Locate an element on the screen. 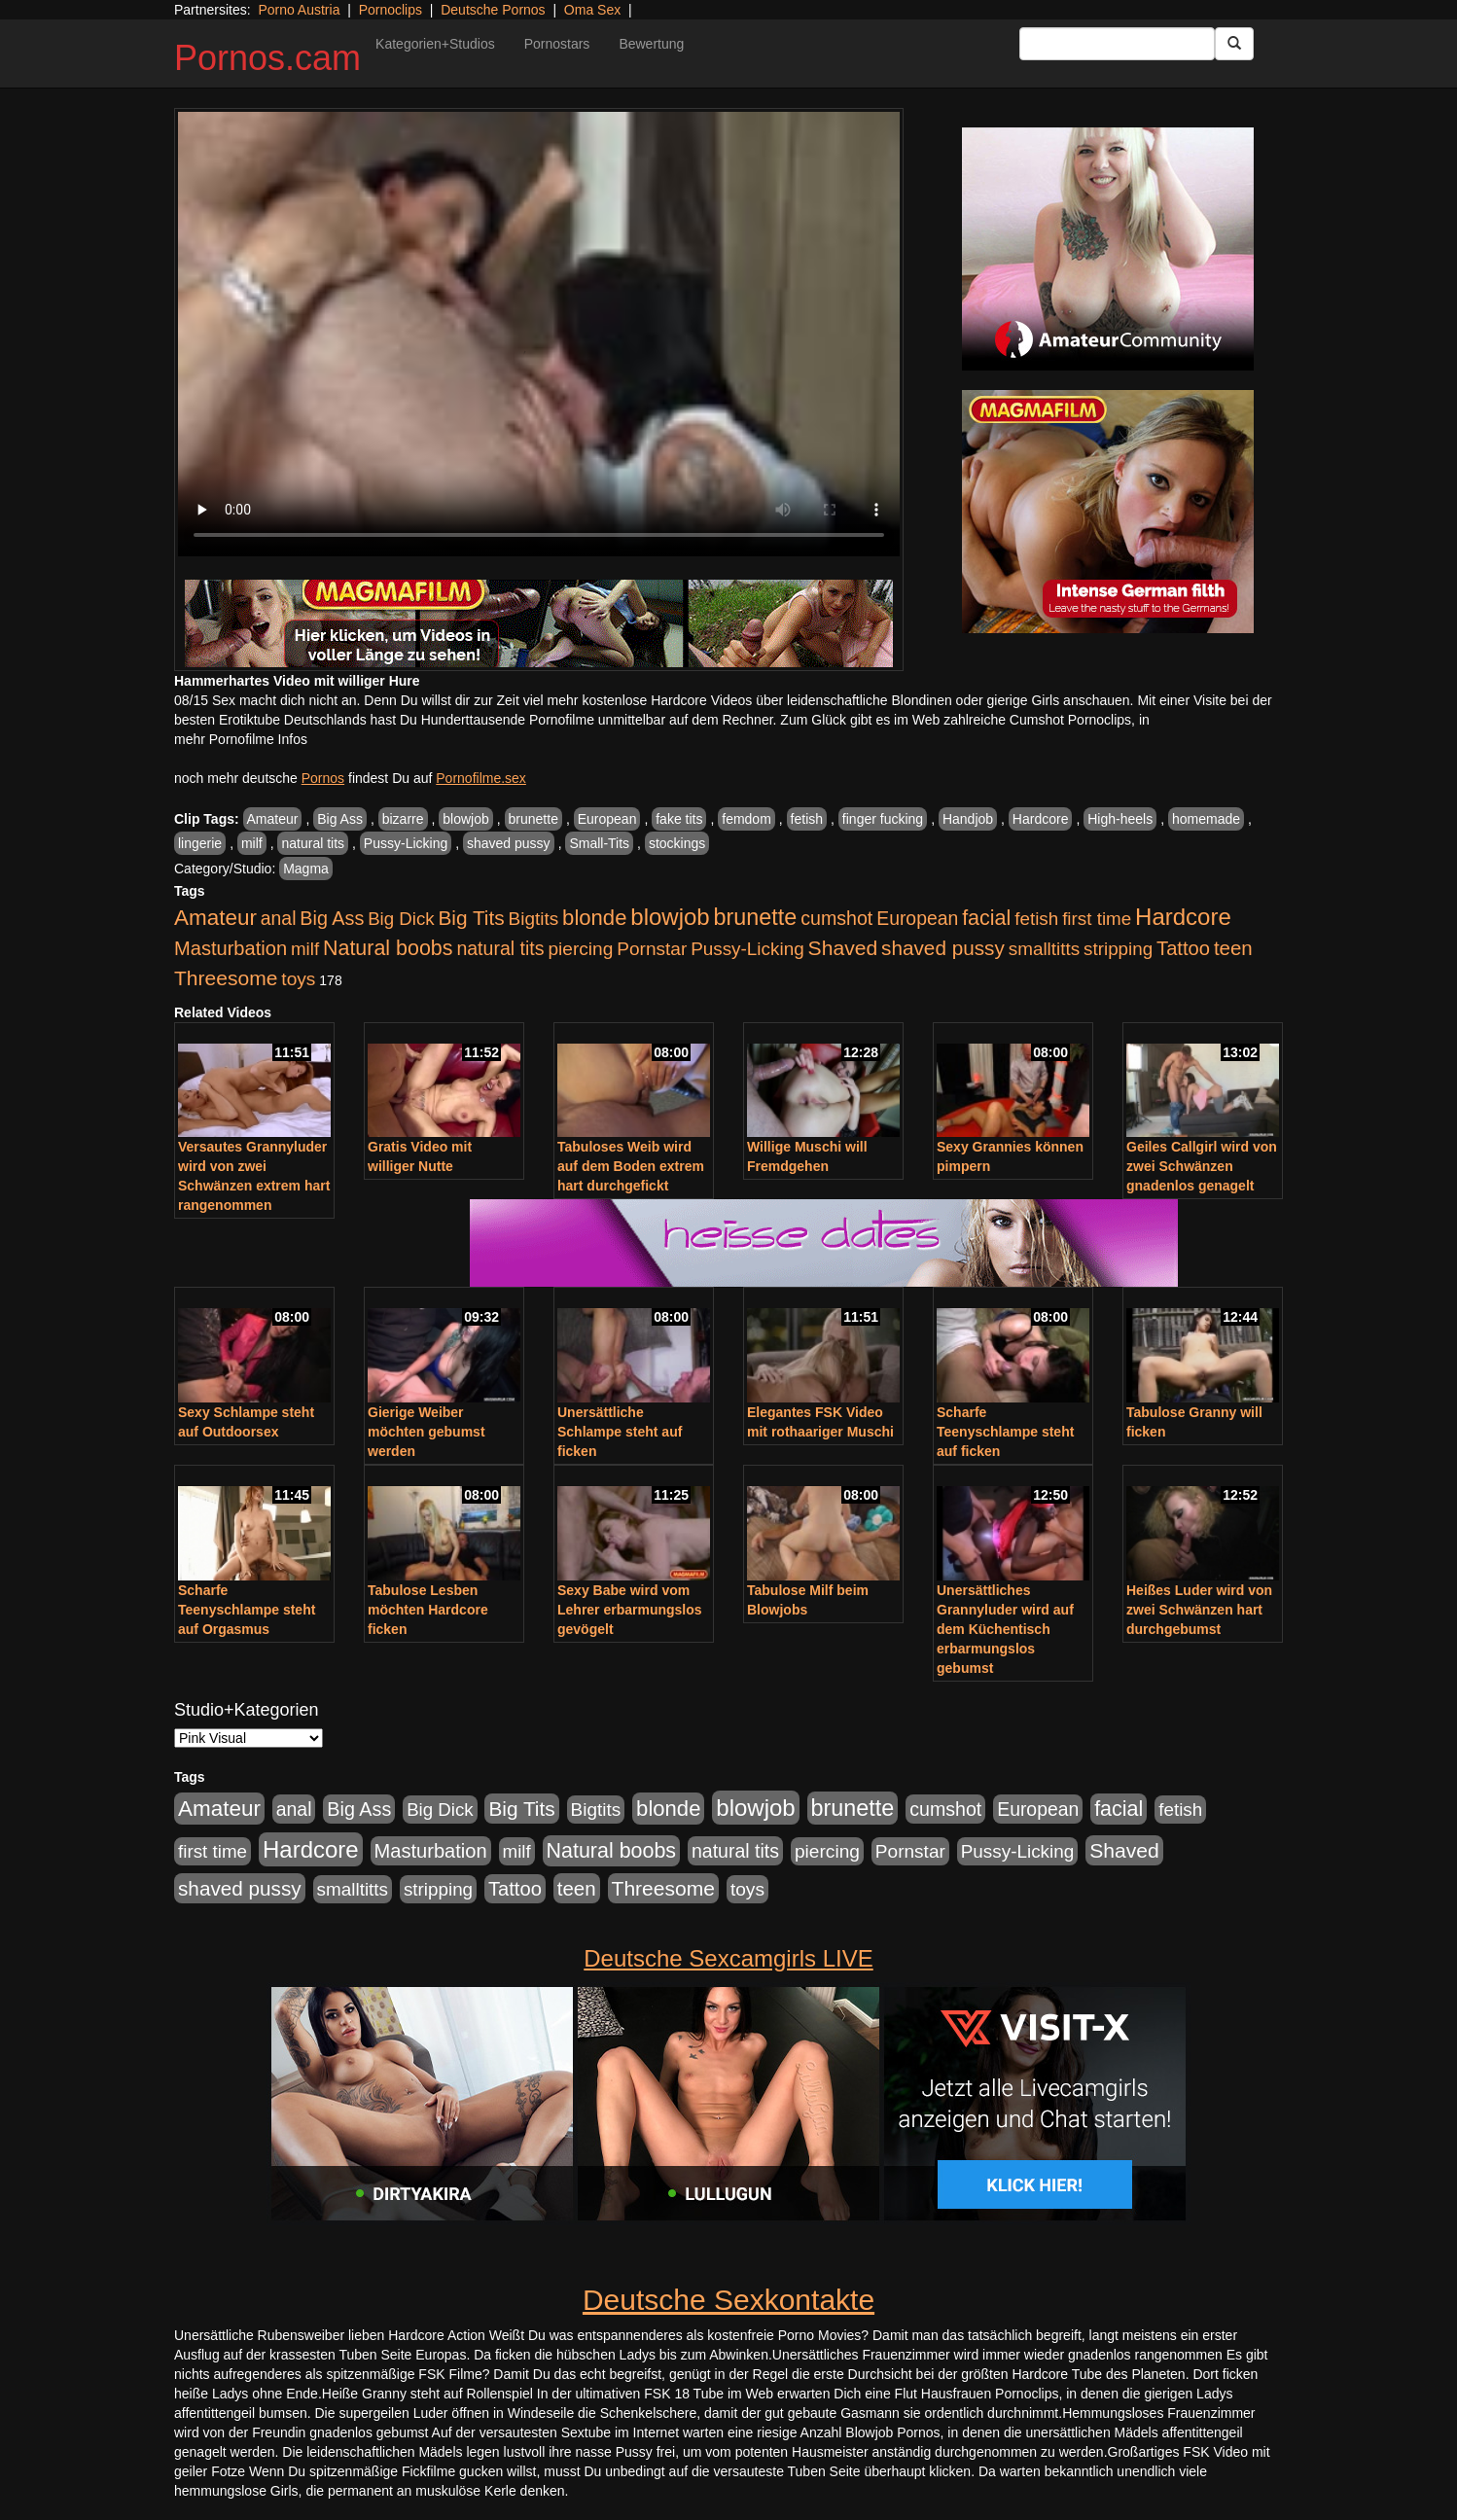 The height and width of the screenshot is (2520, 1457). Oma Sex is located at coordinates (592, 10).